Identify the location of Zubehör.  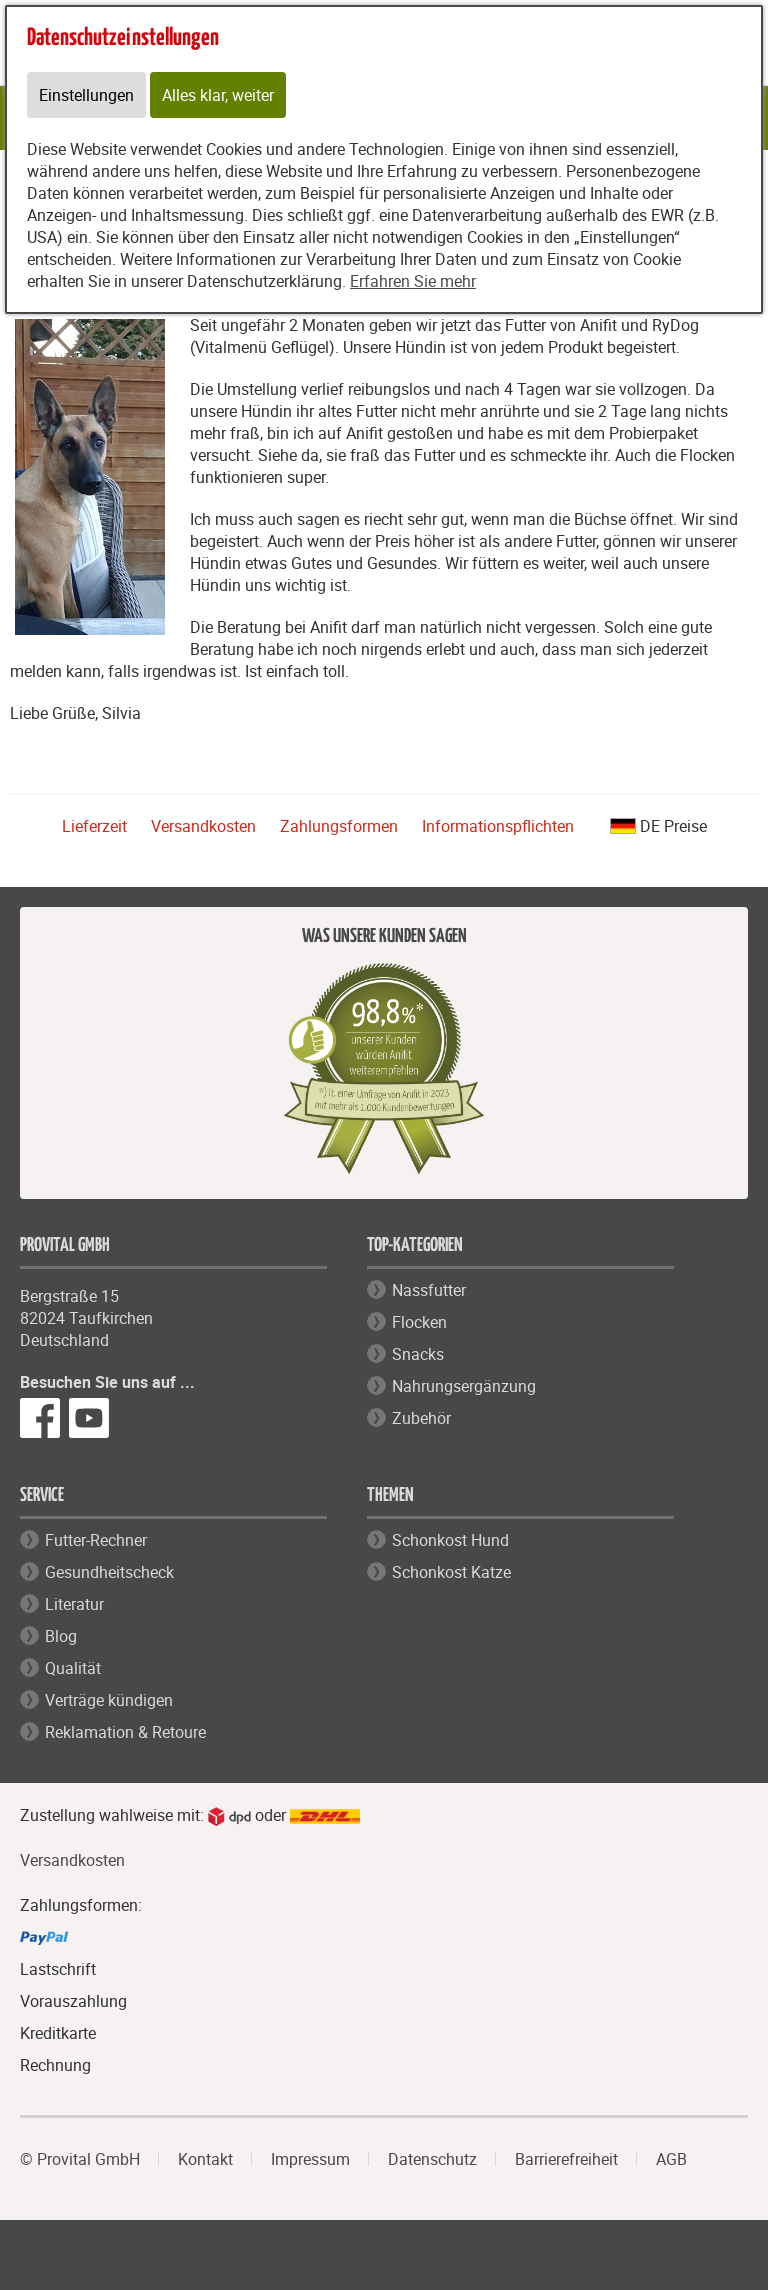
(421, 1418).